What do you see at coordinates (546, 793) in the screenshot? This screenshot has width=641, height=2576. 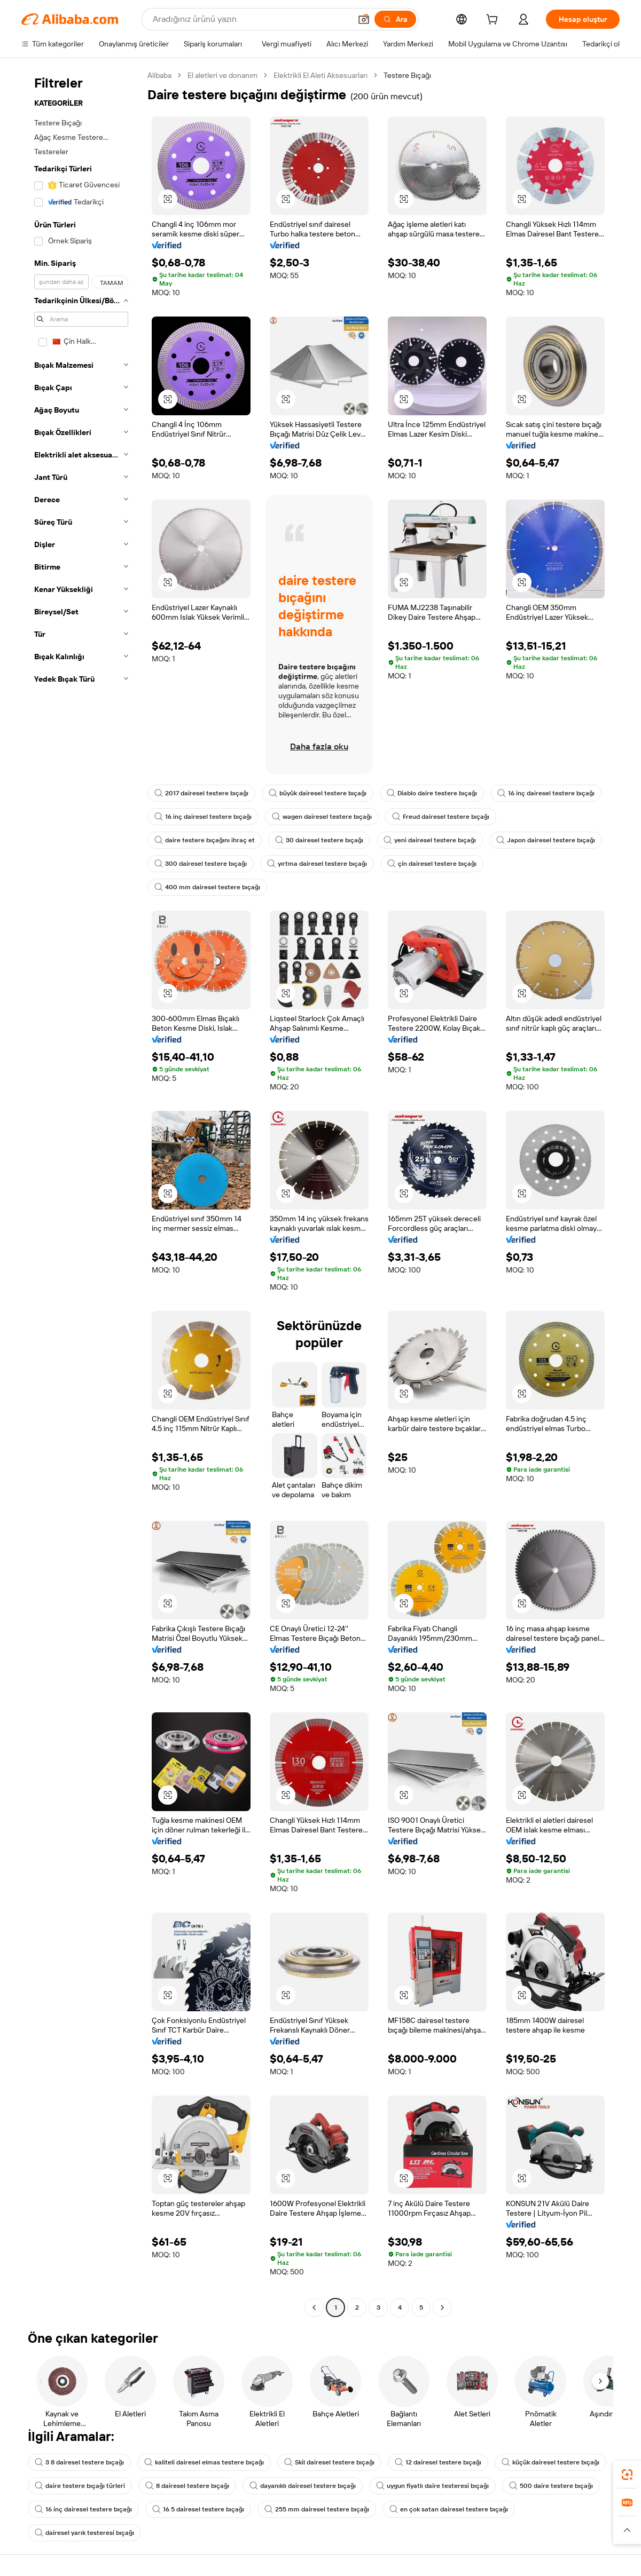 I see `16 inç dairesel testere bıçağı` at bounding box center [546, 793].